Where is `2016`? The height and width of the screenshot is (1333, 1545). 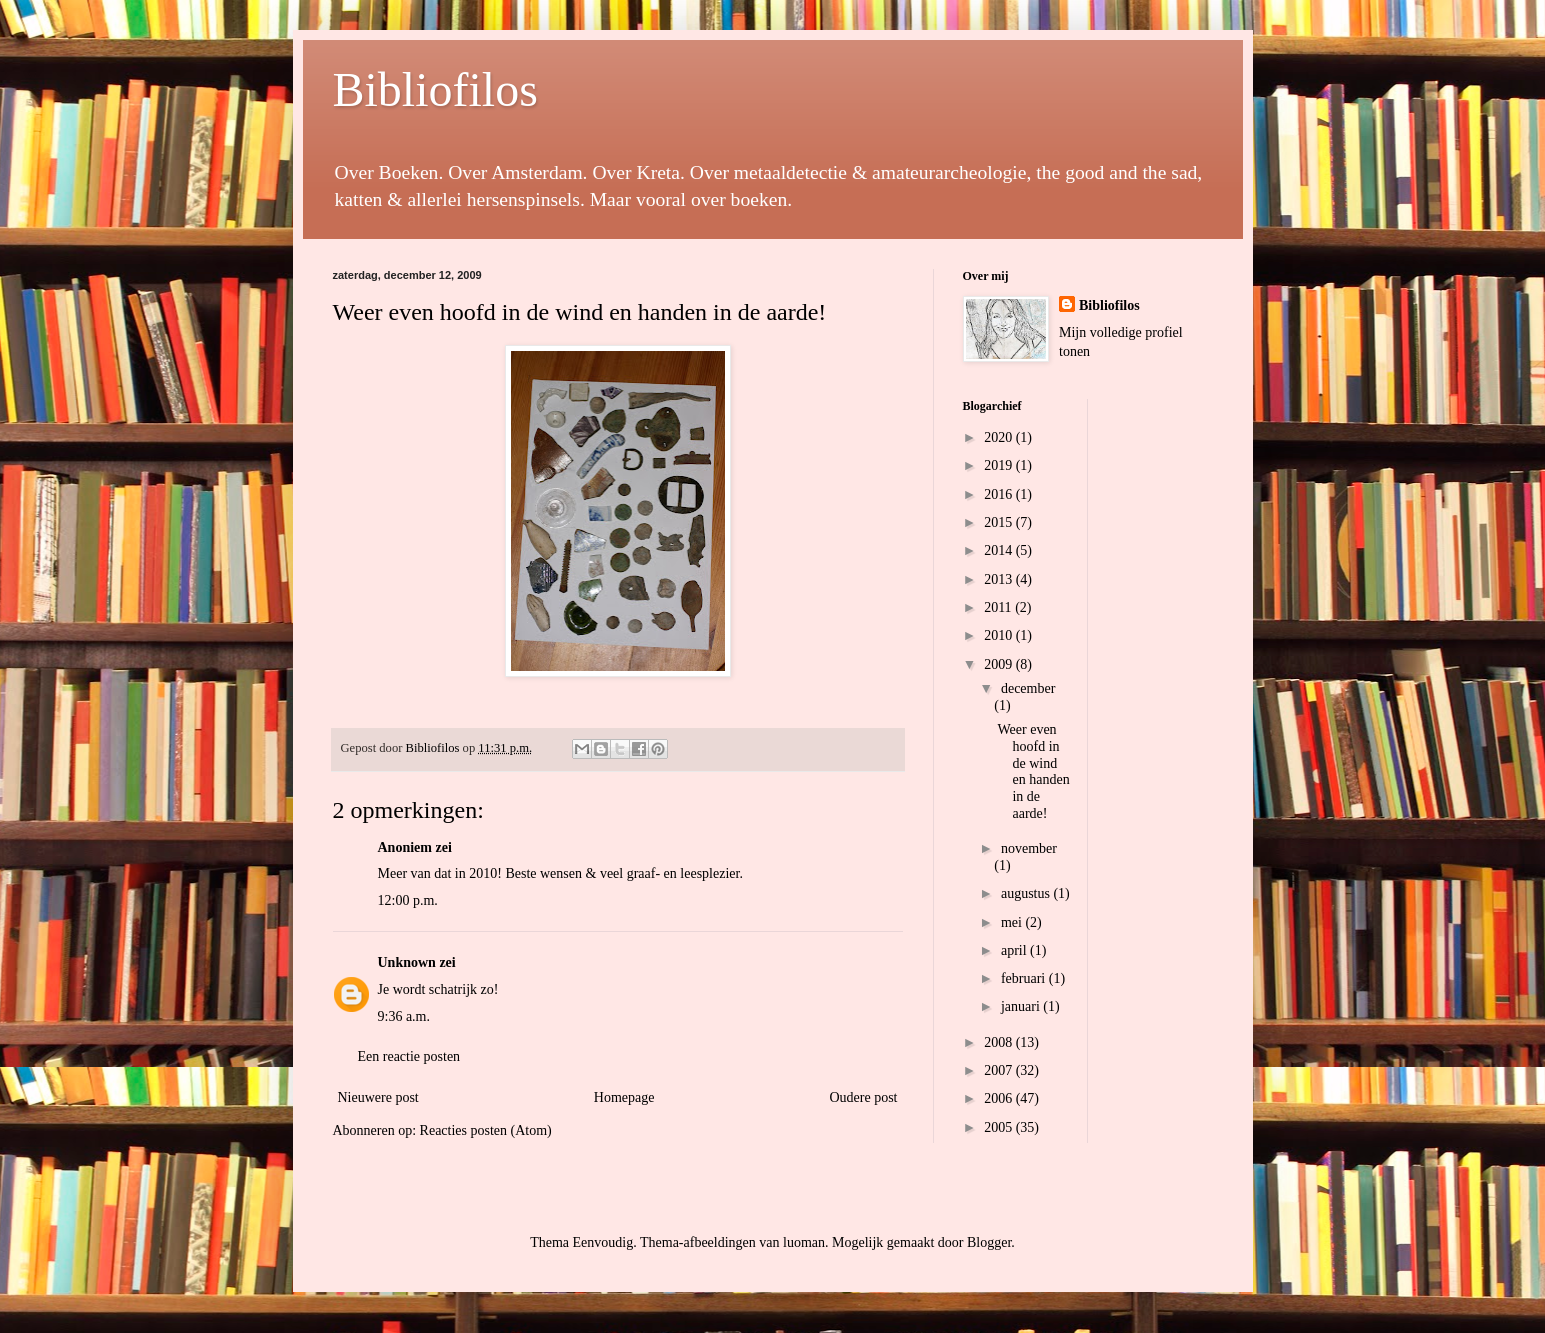
2016 is located at coordinates (1000, 494).